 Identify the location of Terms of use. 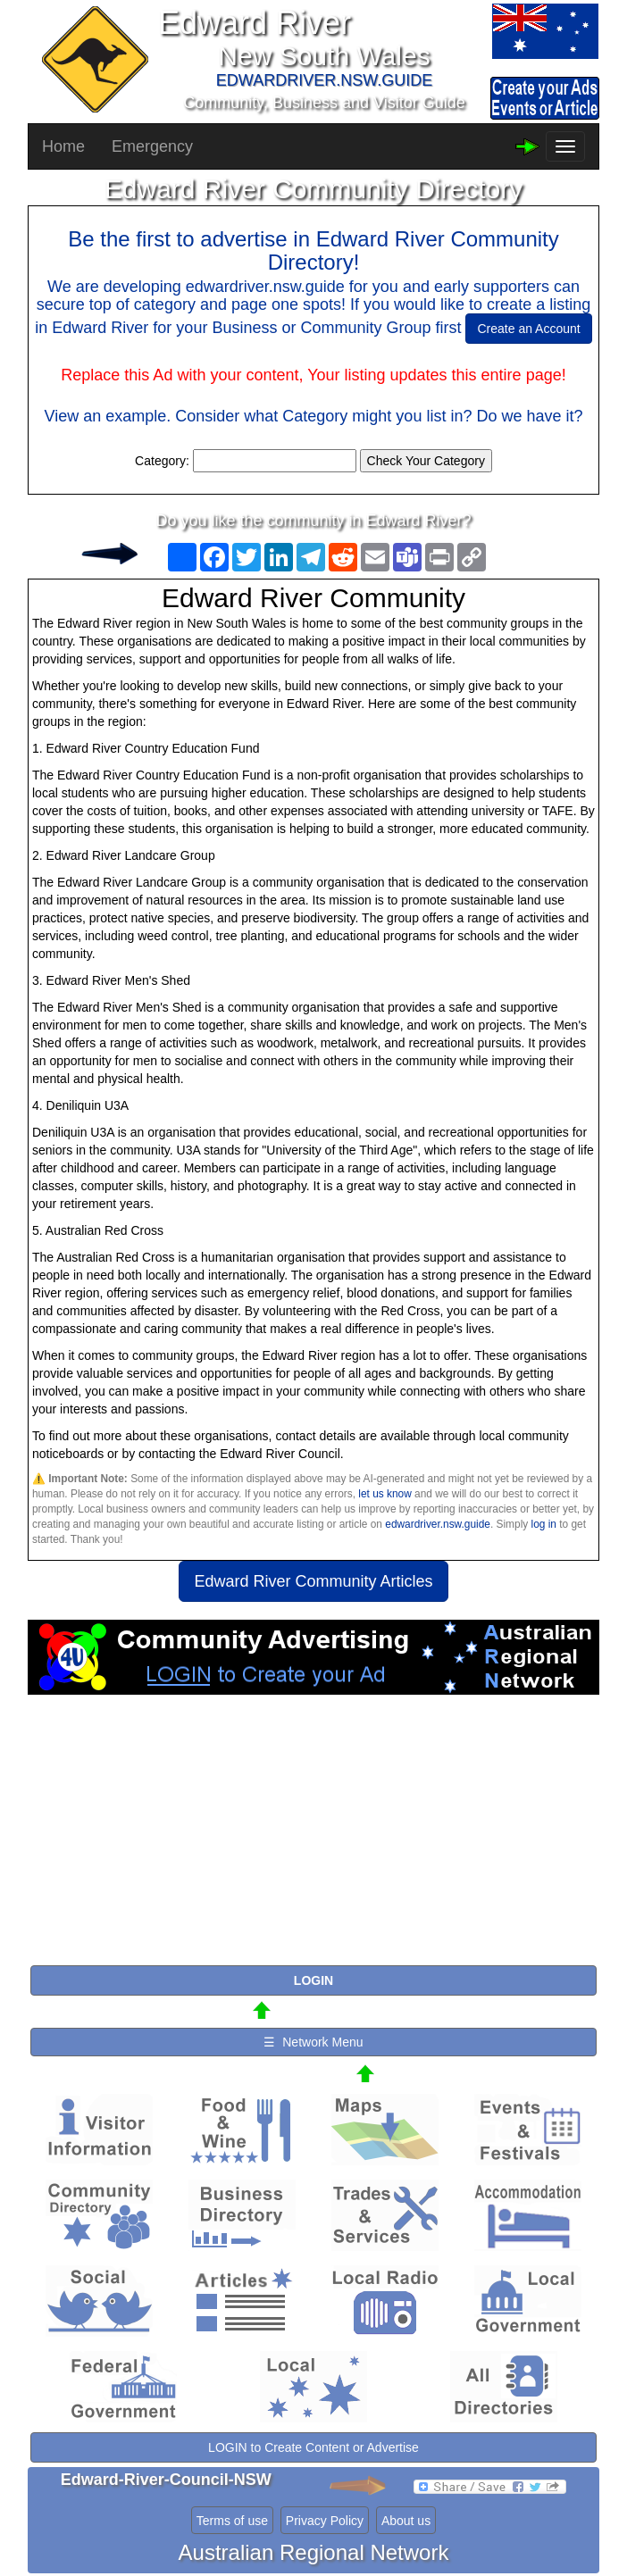
(232, 2520).